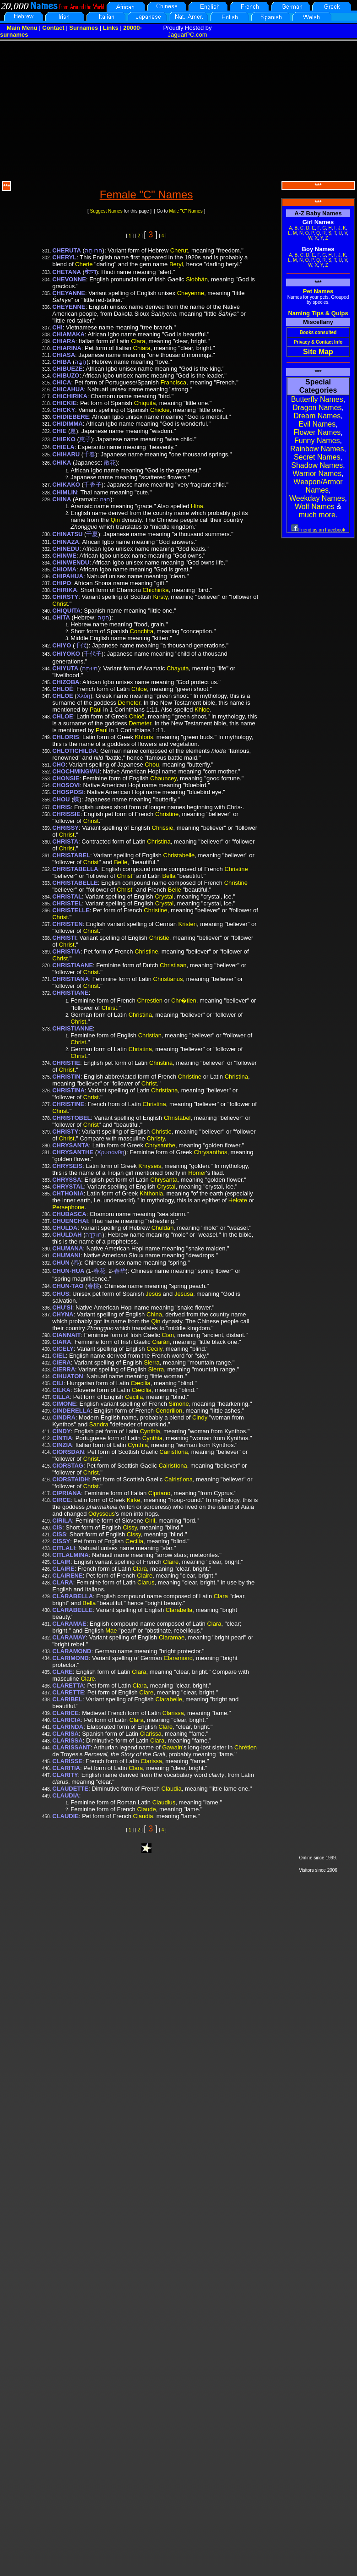 This screenshot has width=357, height=2576. Describe the element at coordinates (139, 688) in the screenshot. I see `Chloe` at that location.